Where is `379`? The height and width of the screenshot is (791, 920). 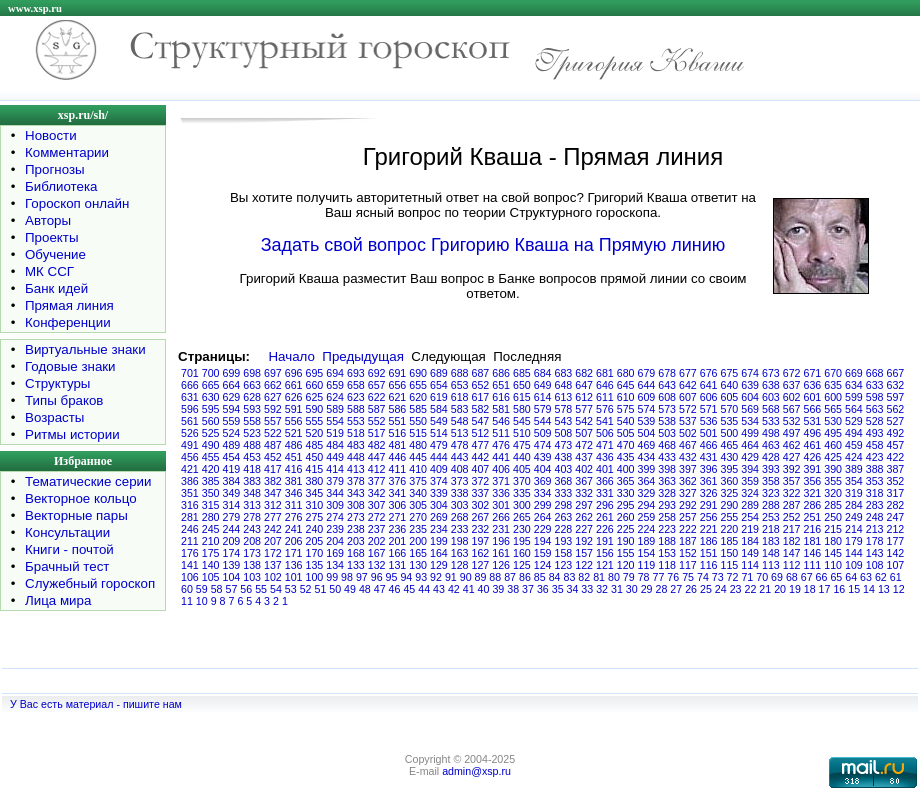
379 is located at coordinates (335, 481).